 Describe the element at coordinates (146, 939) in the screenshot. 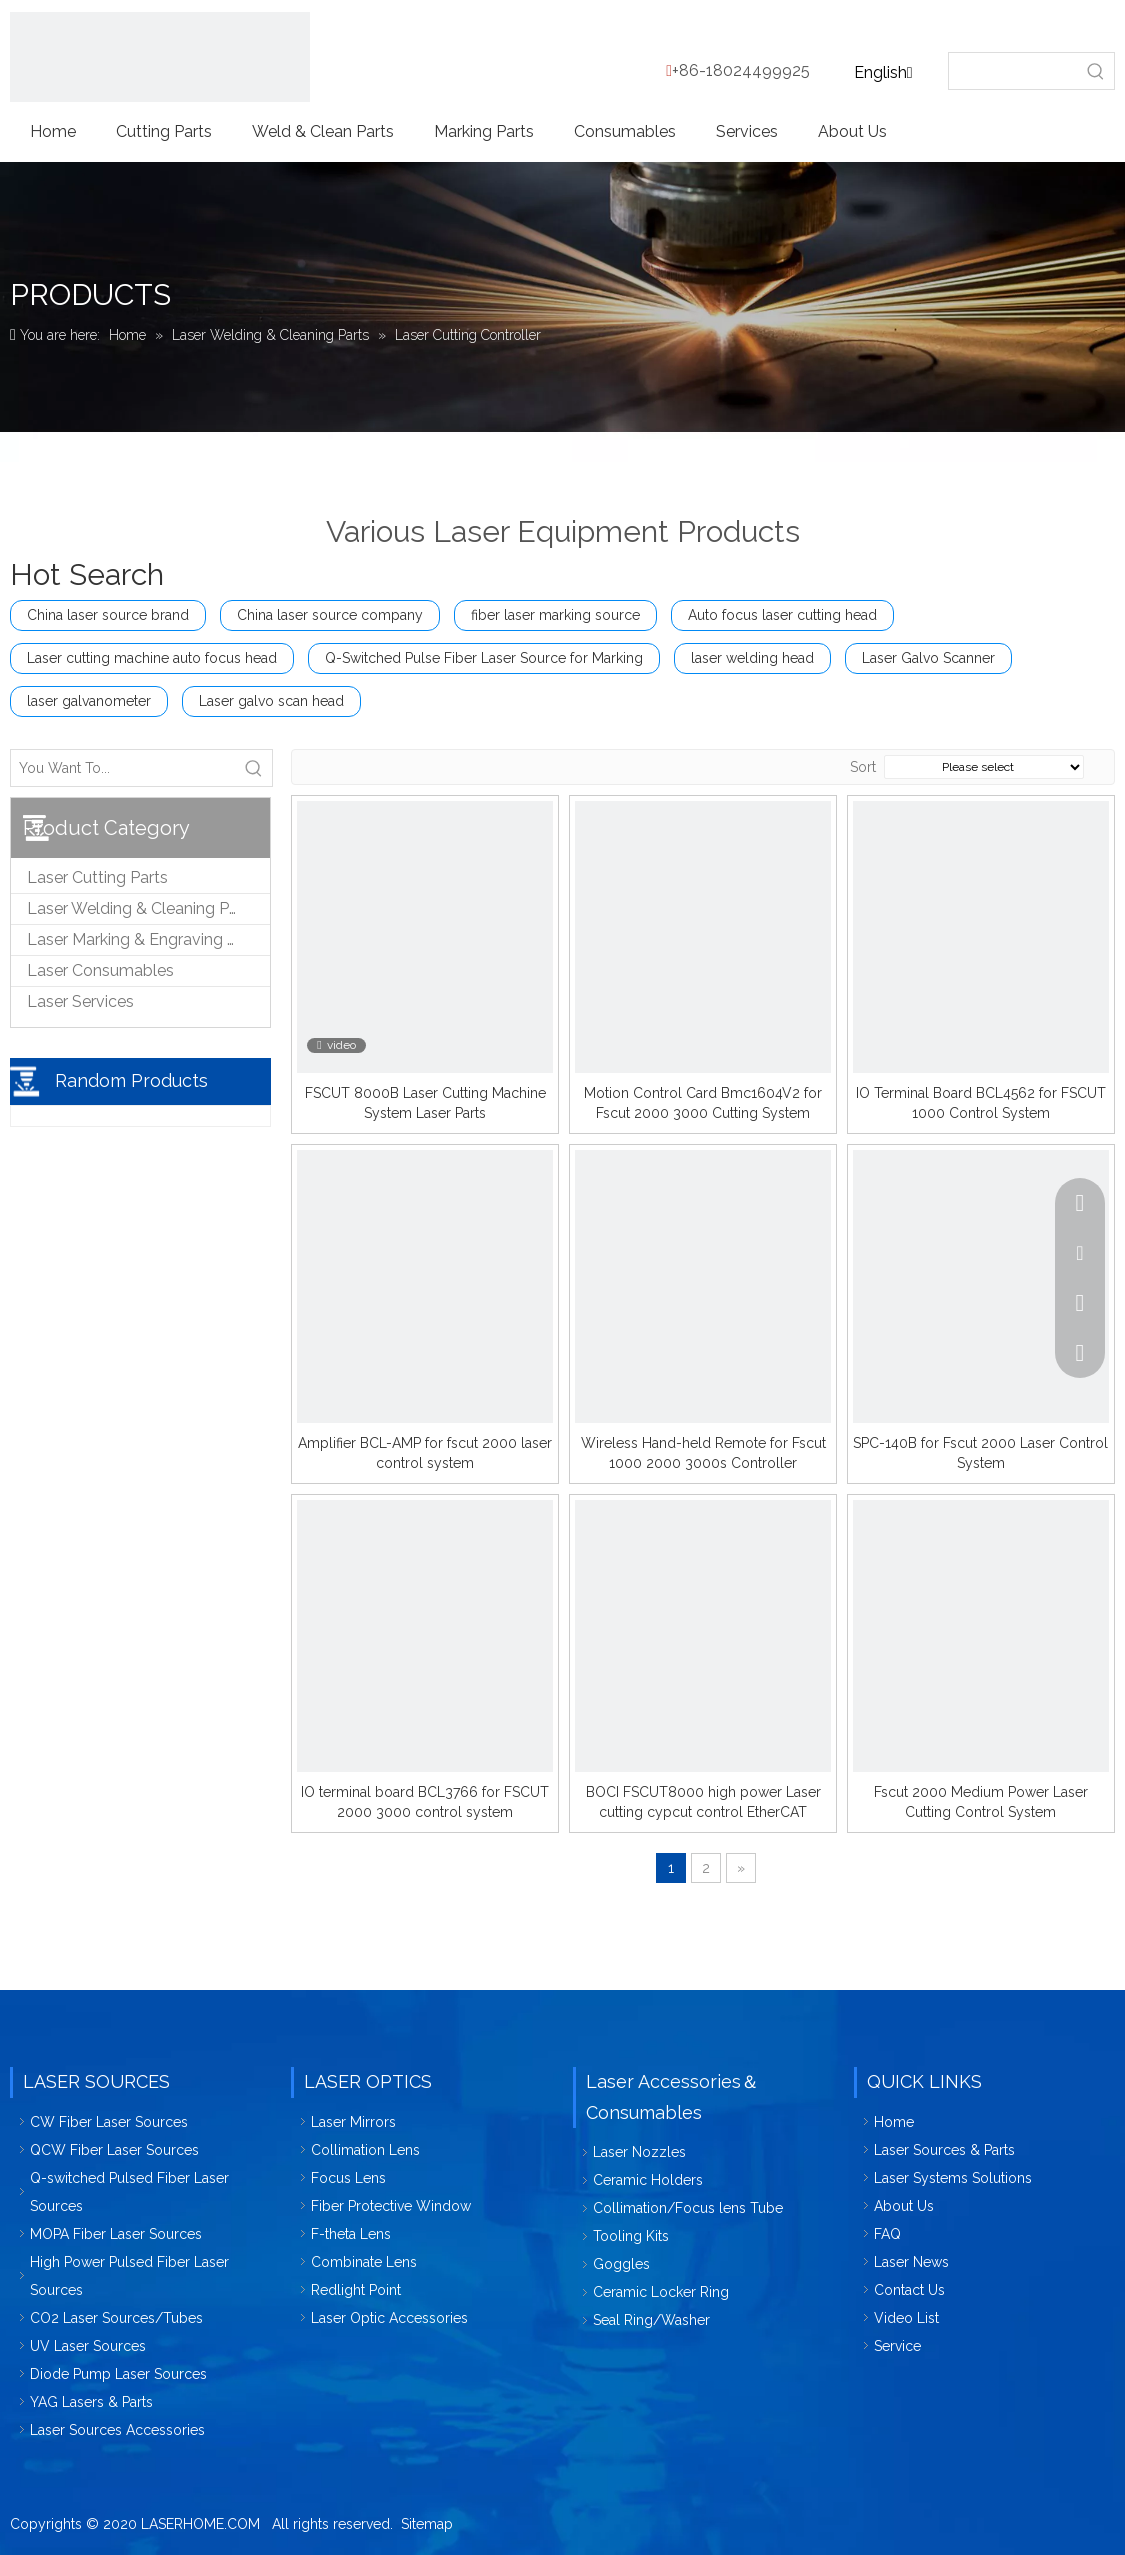

I see `Laser Marking & Engraving Parts` at that location.